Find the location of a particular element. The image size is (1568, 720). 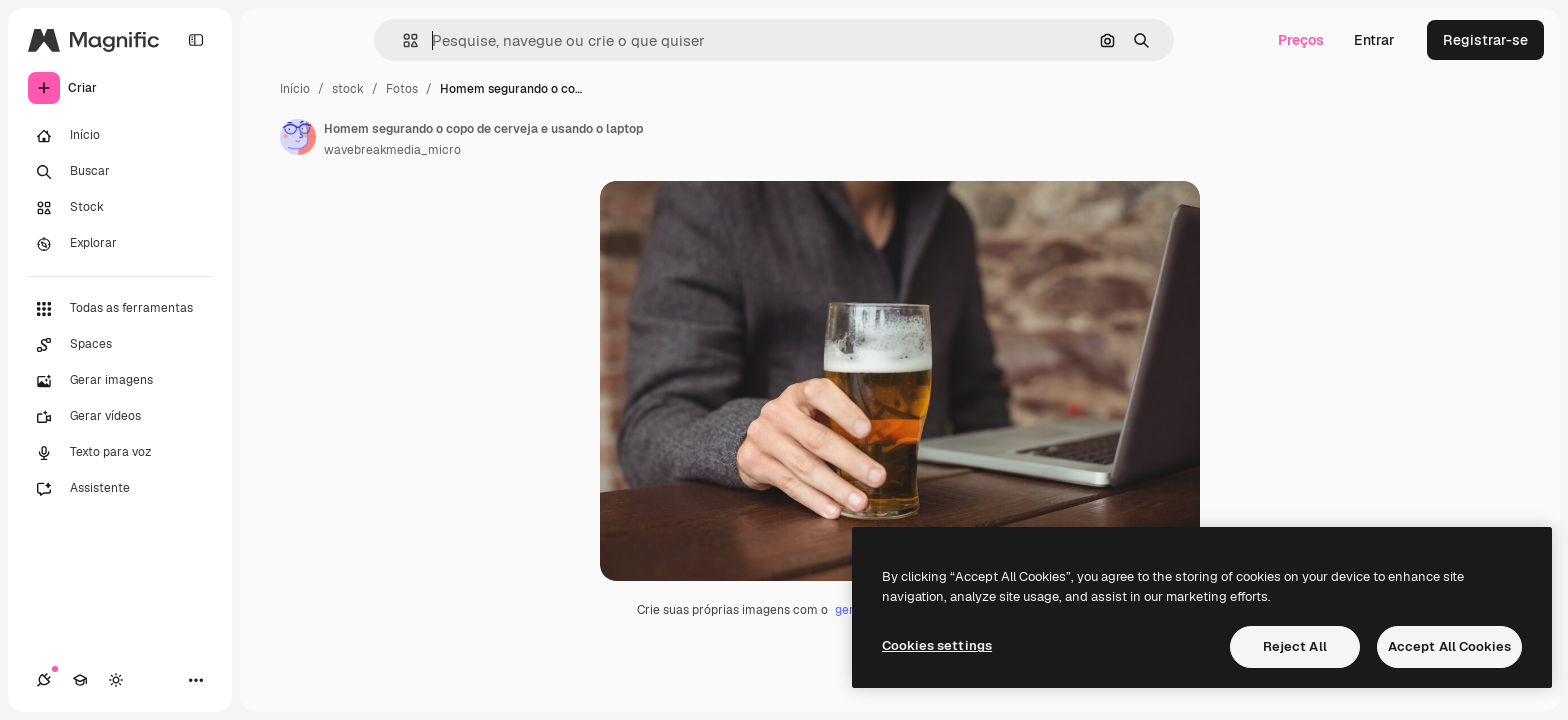

[Explorar] is located at coordinates (120, 244).